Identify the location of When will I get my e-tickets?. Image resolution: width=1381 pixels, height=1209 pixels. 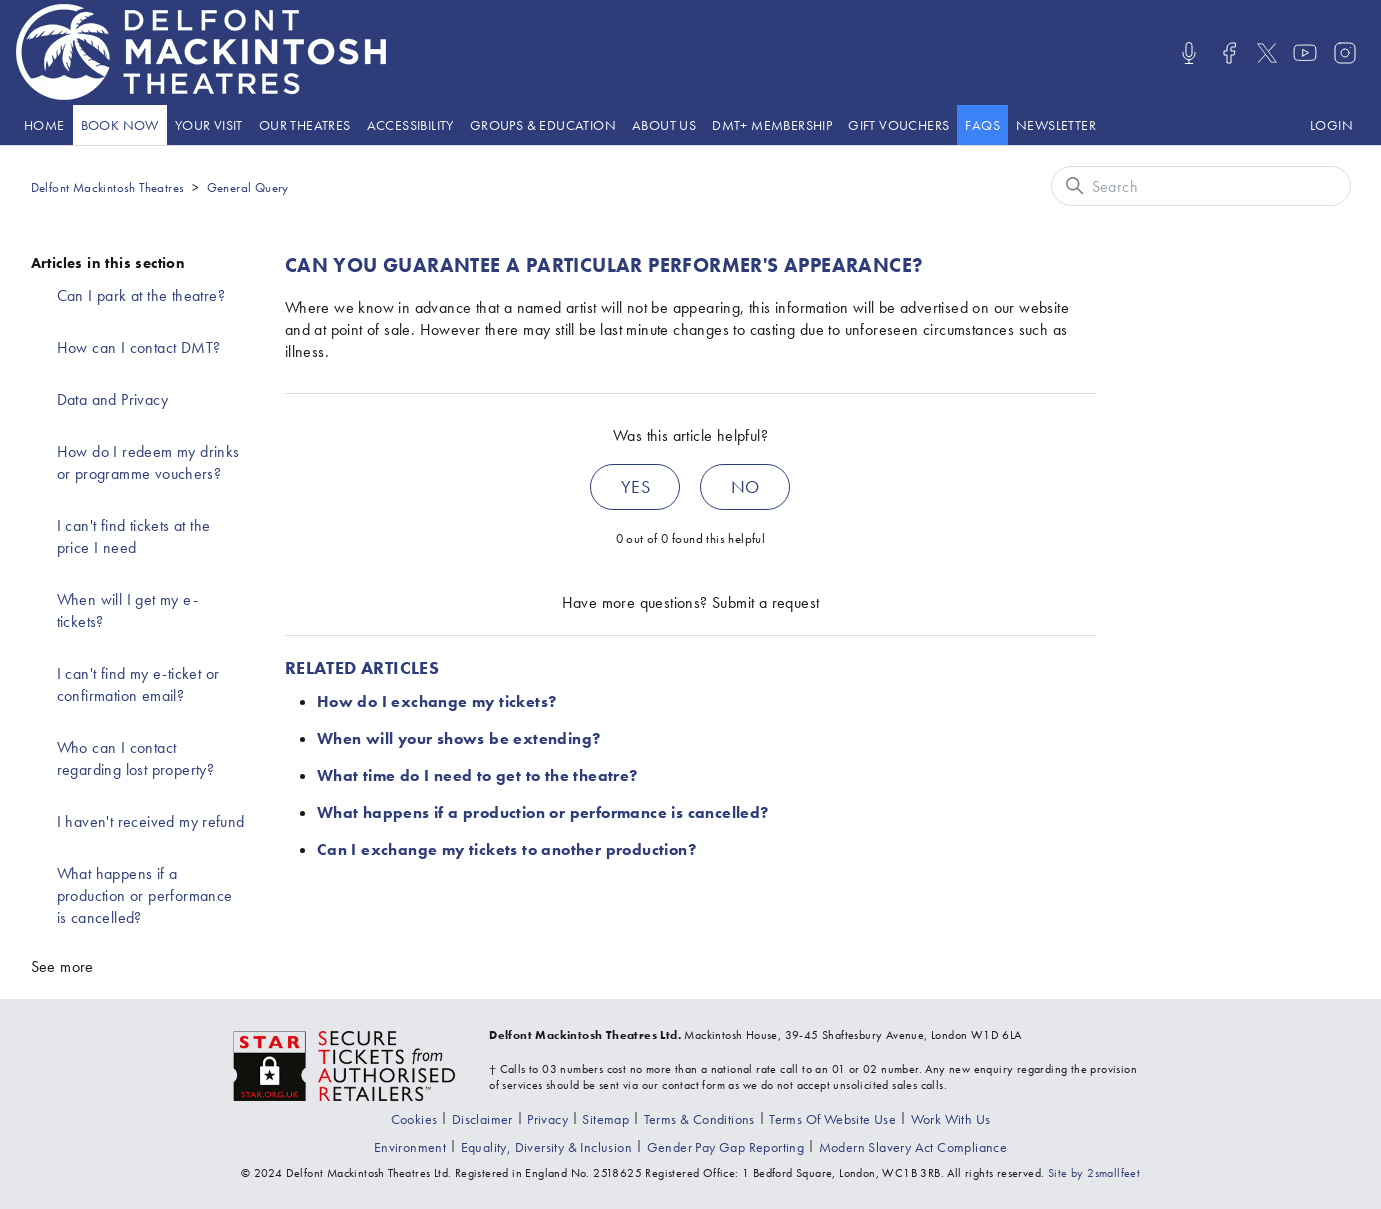
(127, 610).